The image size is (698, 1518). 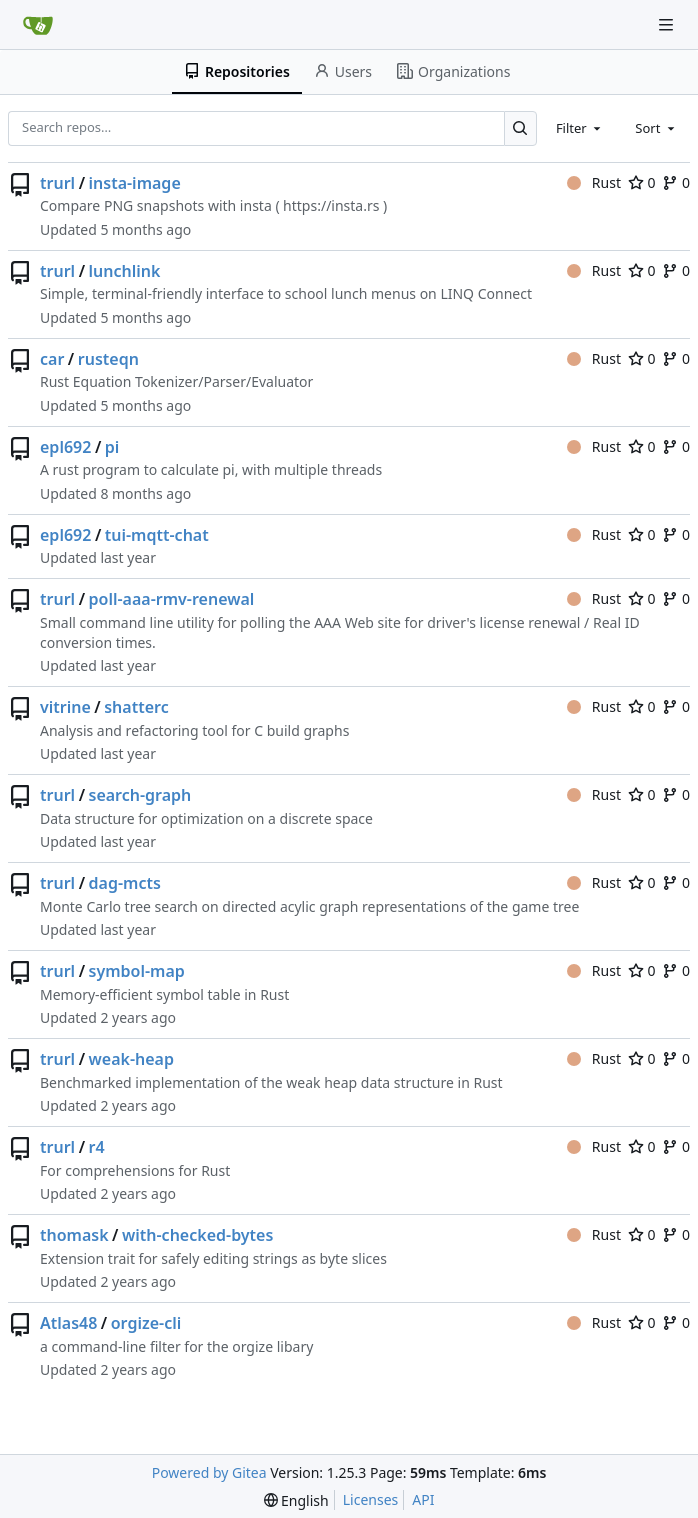 I want to click on tui-mqtt-chat, so click(x=157, y=535).